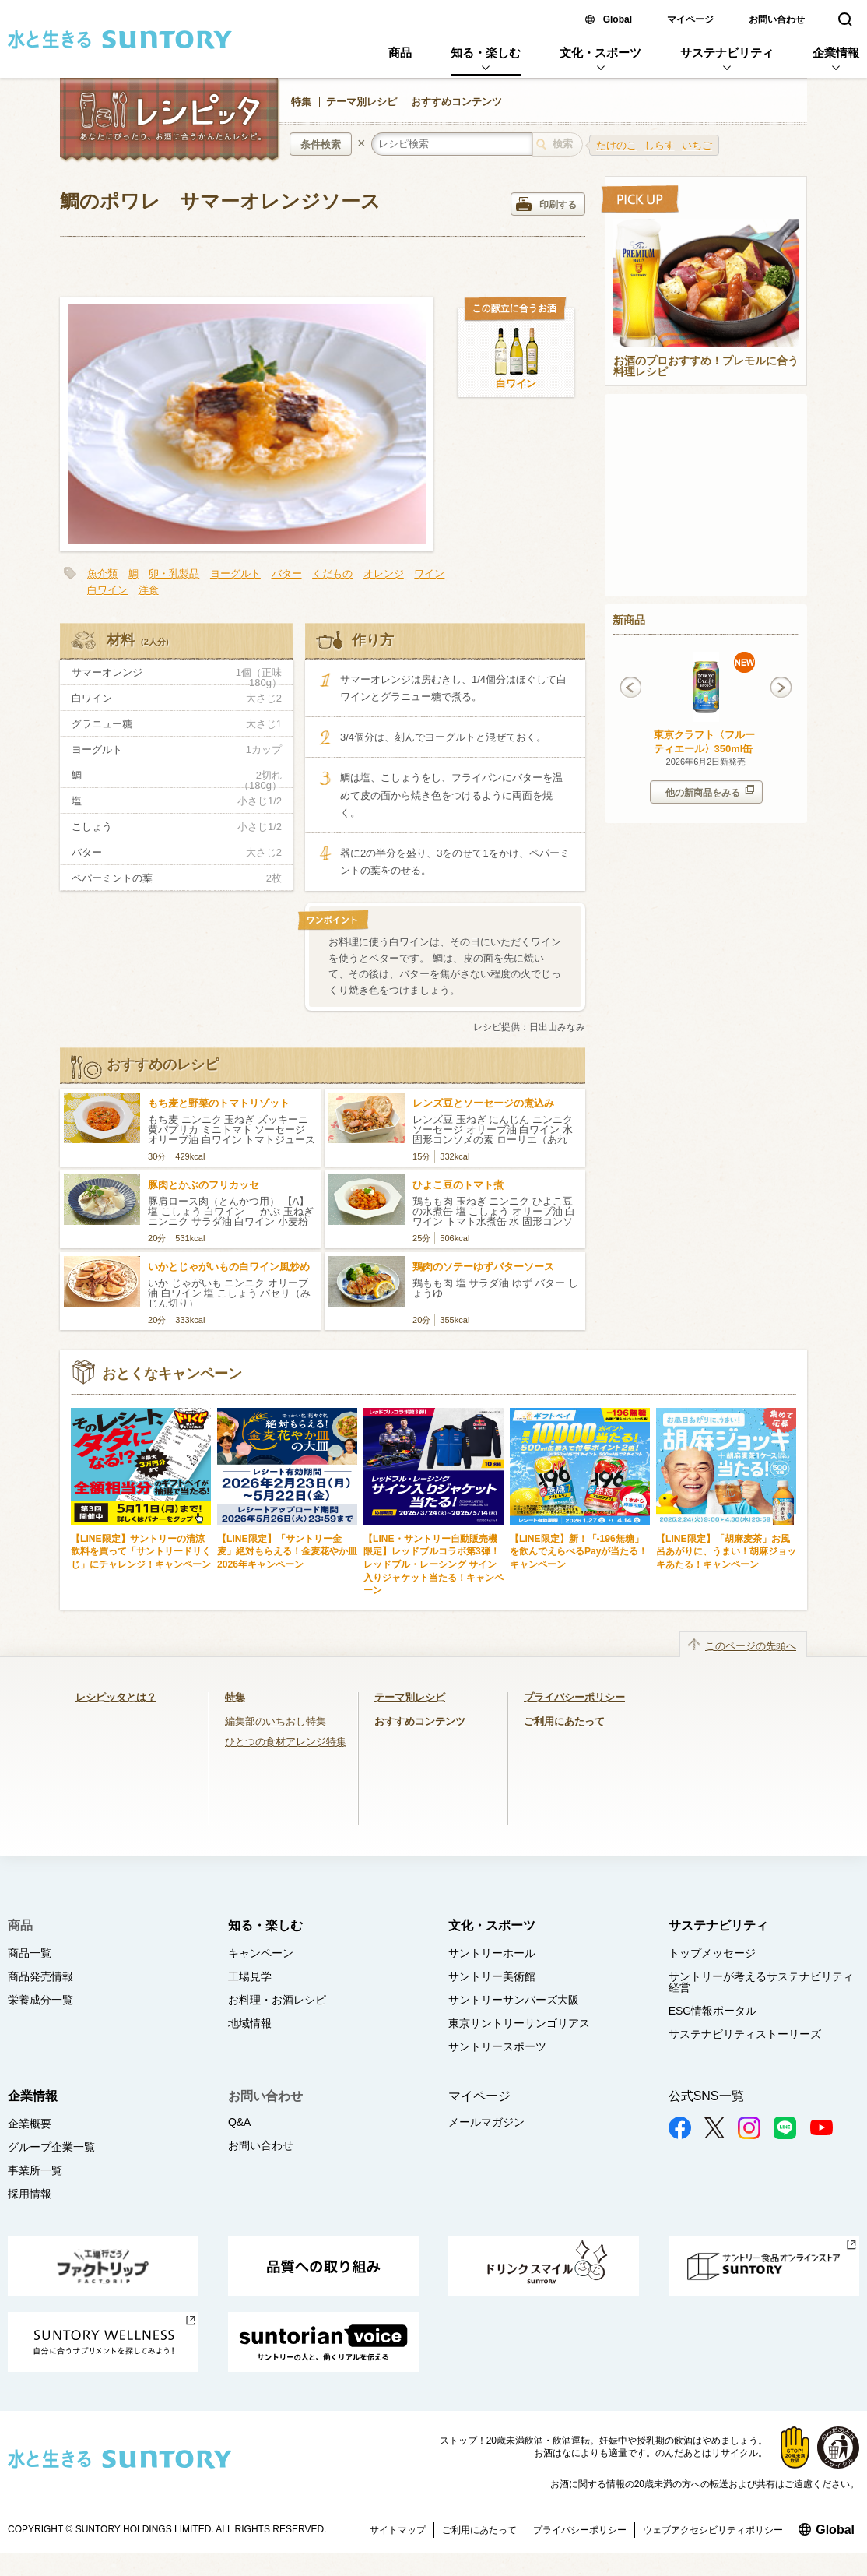  Describe the element at coordinates (579, 1551) in the screenshot. I see `【LINE限定】新！「-196無糖」を飲んでえらべるPayが当たる！キャンペーン` at that location.